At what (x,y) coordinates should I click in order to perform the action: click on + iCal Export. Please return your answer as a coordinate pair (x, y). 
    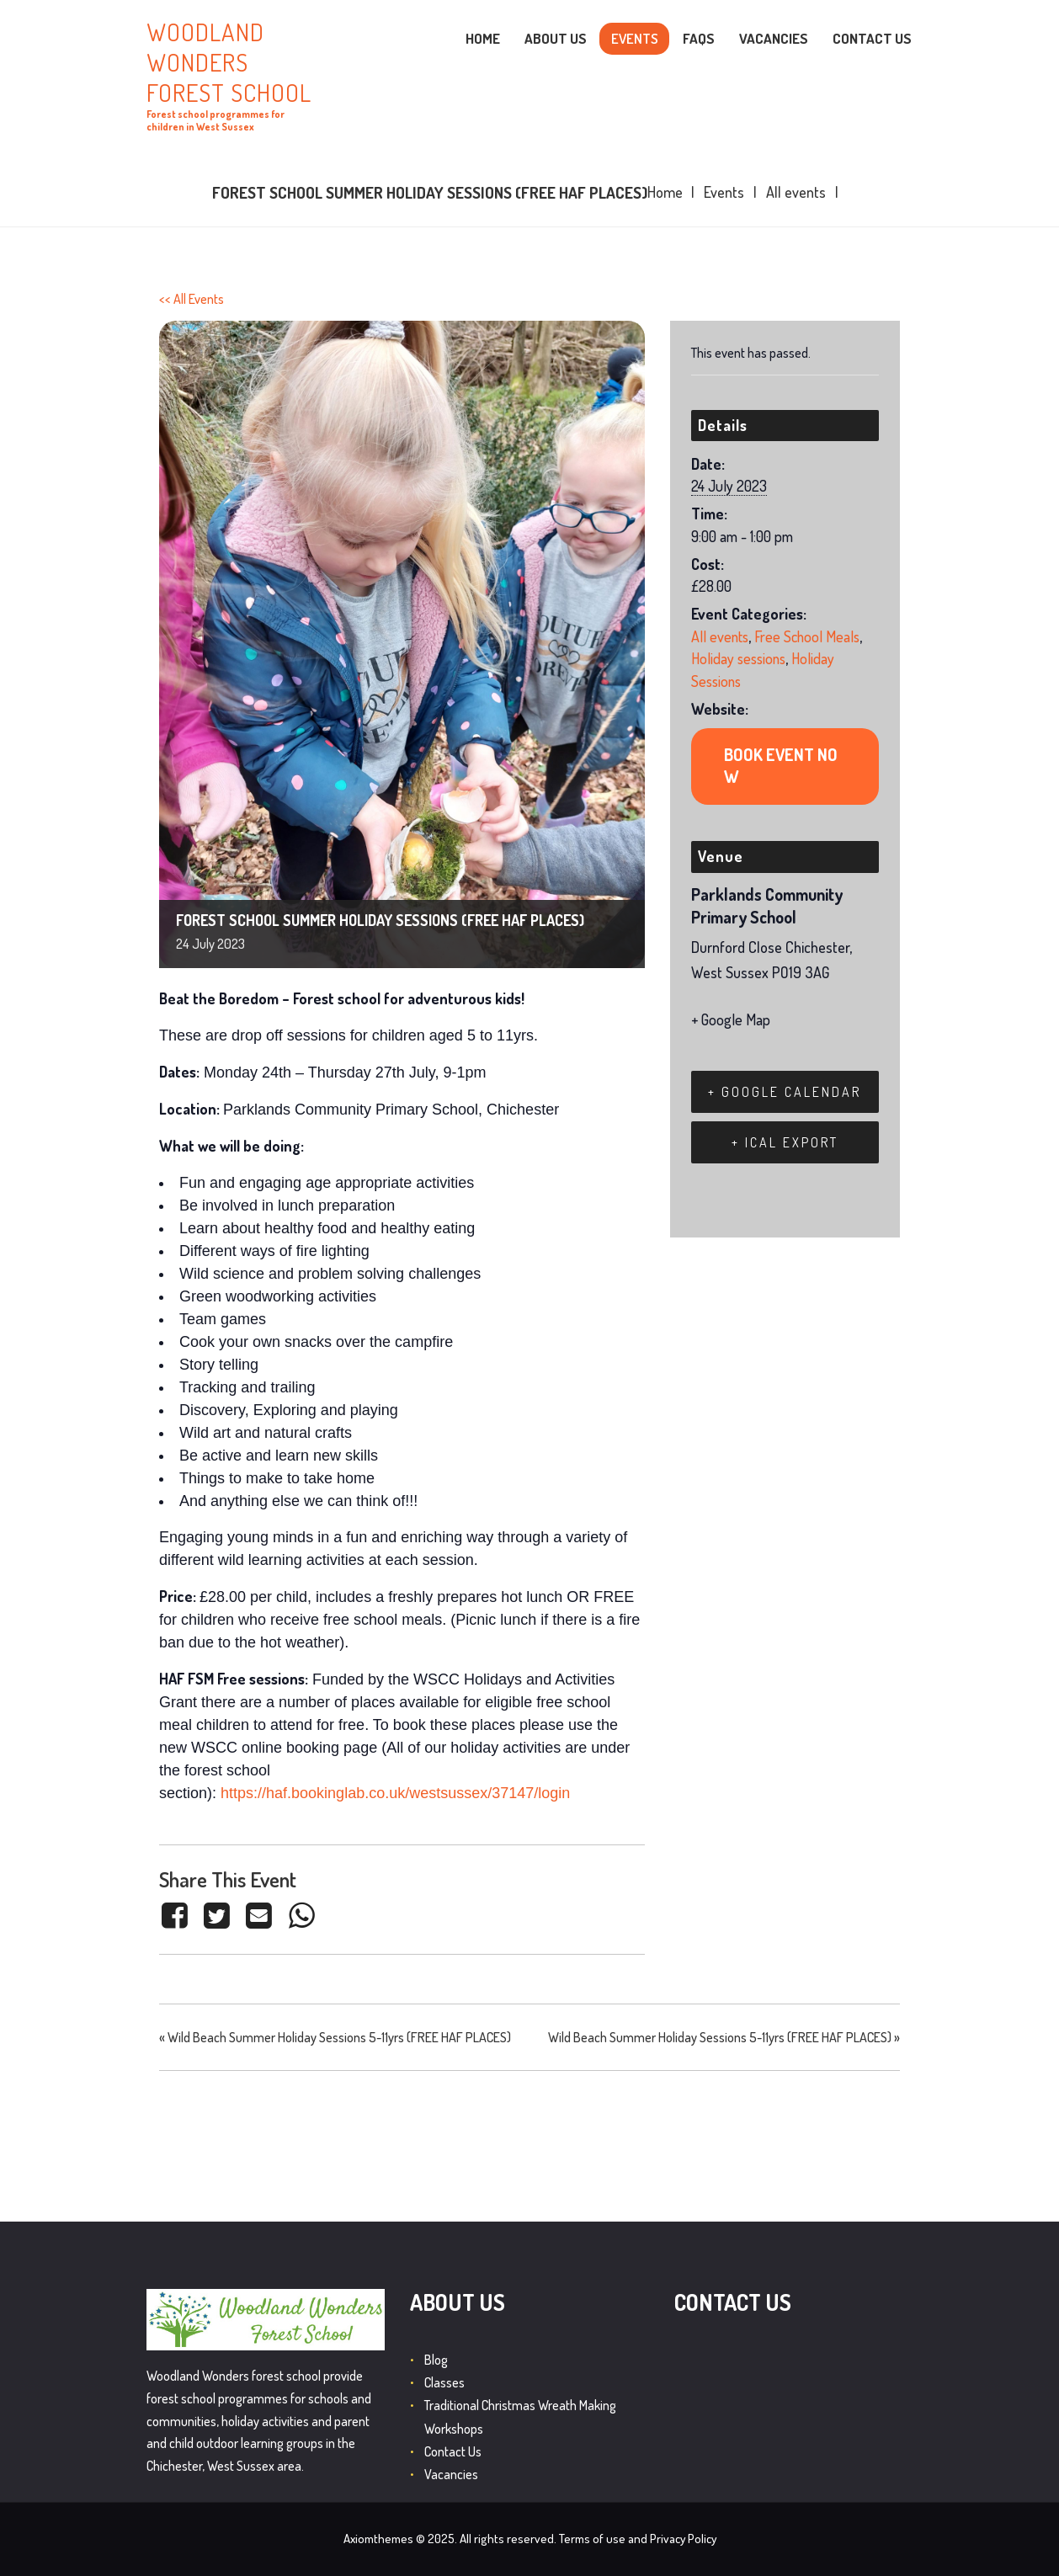
    Looking at the image, I should click on (785, 1142).